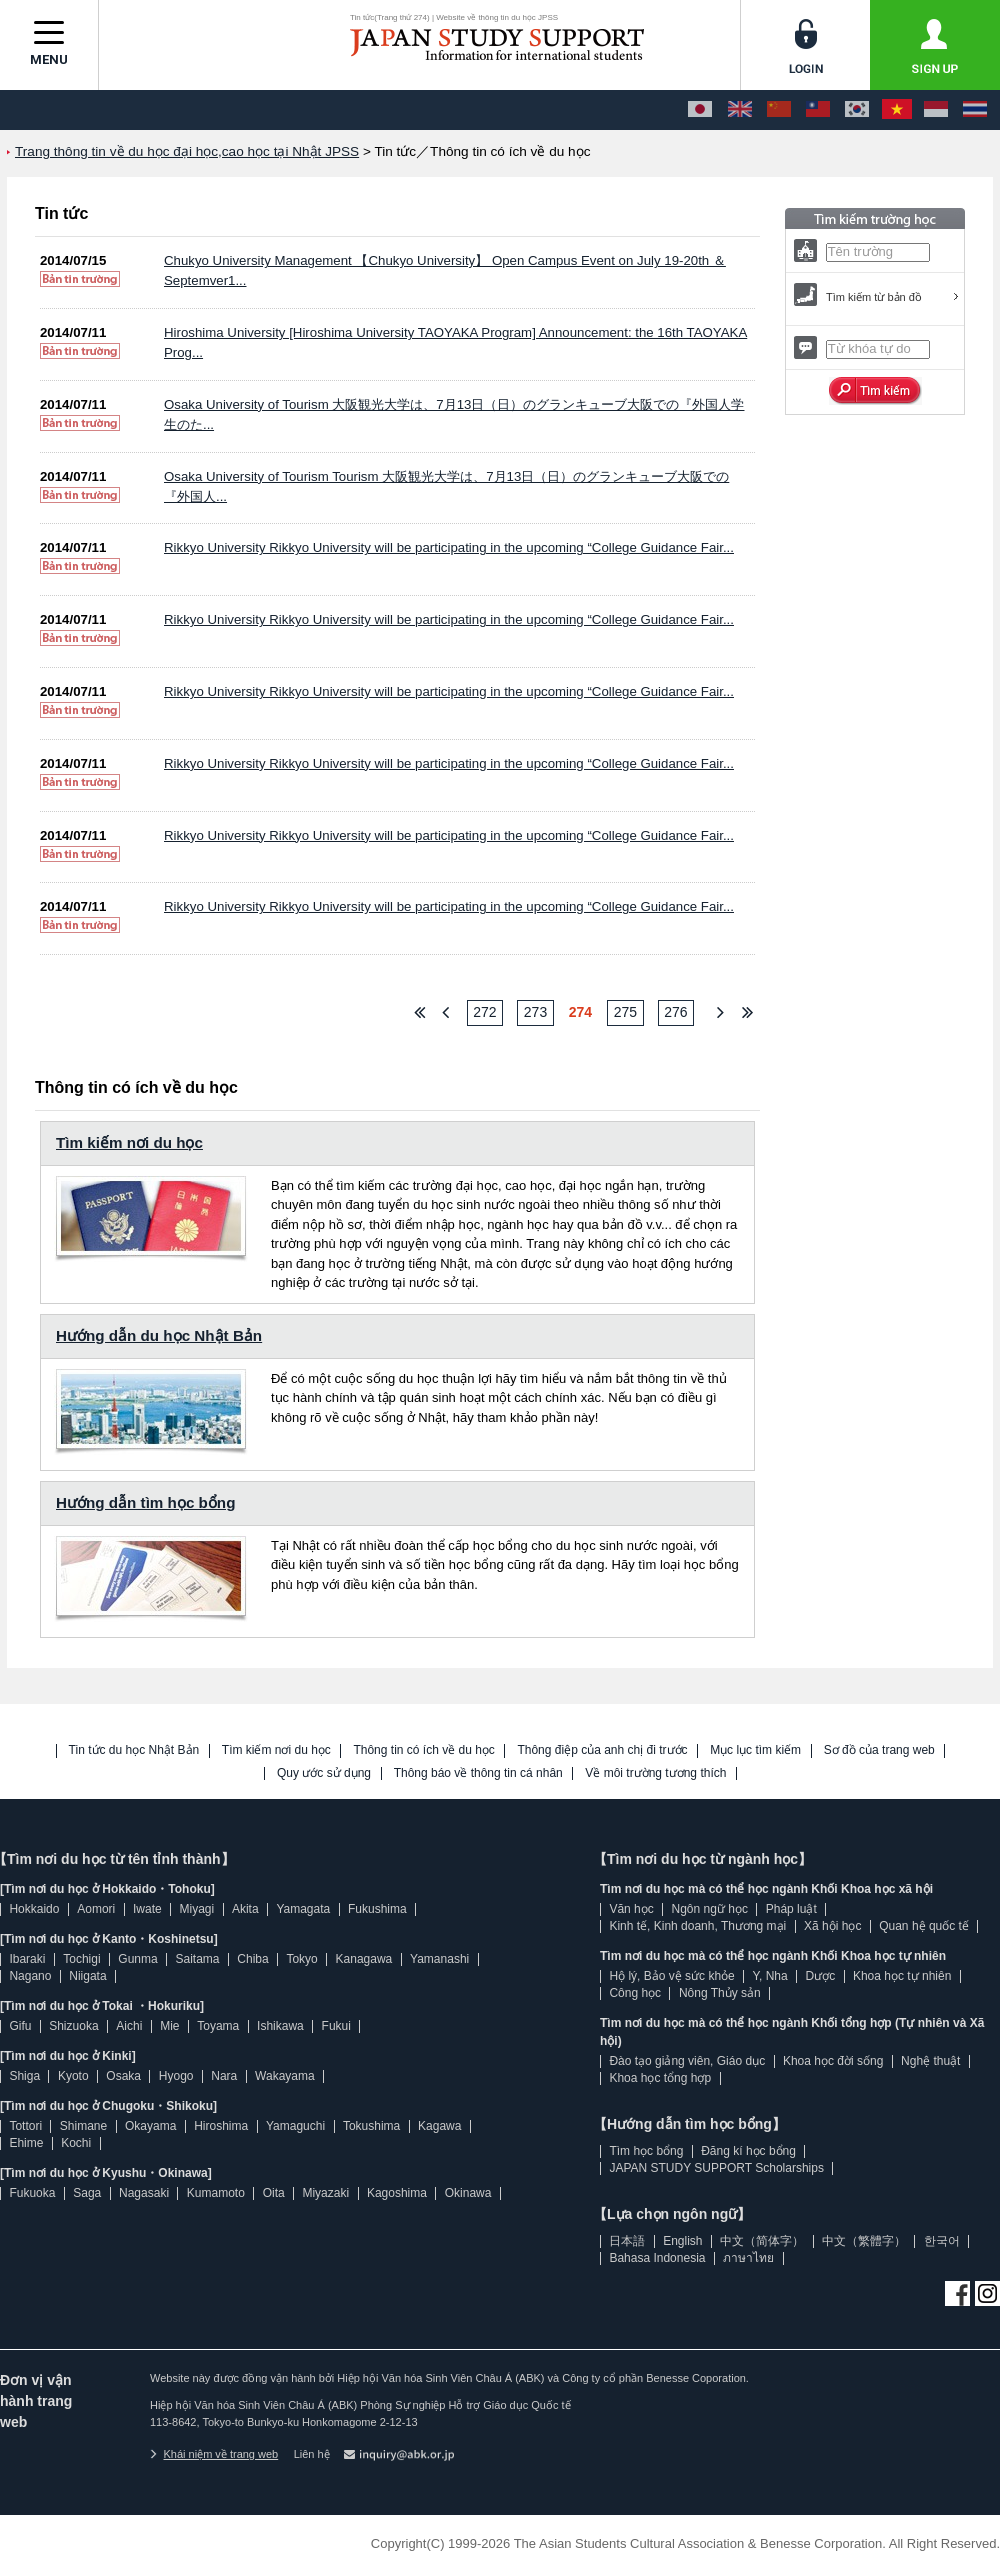  I want to click on Khái niệm về trang web, so click(214, 2454).